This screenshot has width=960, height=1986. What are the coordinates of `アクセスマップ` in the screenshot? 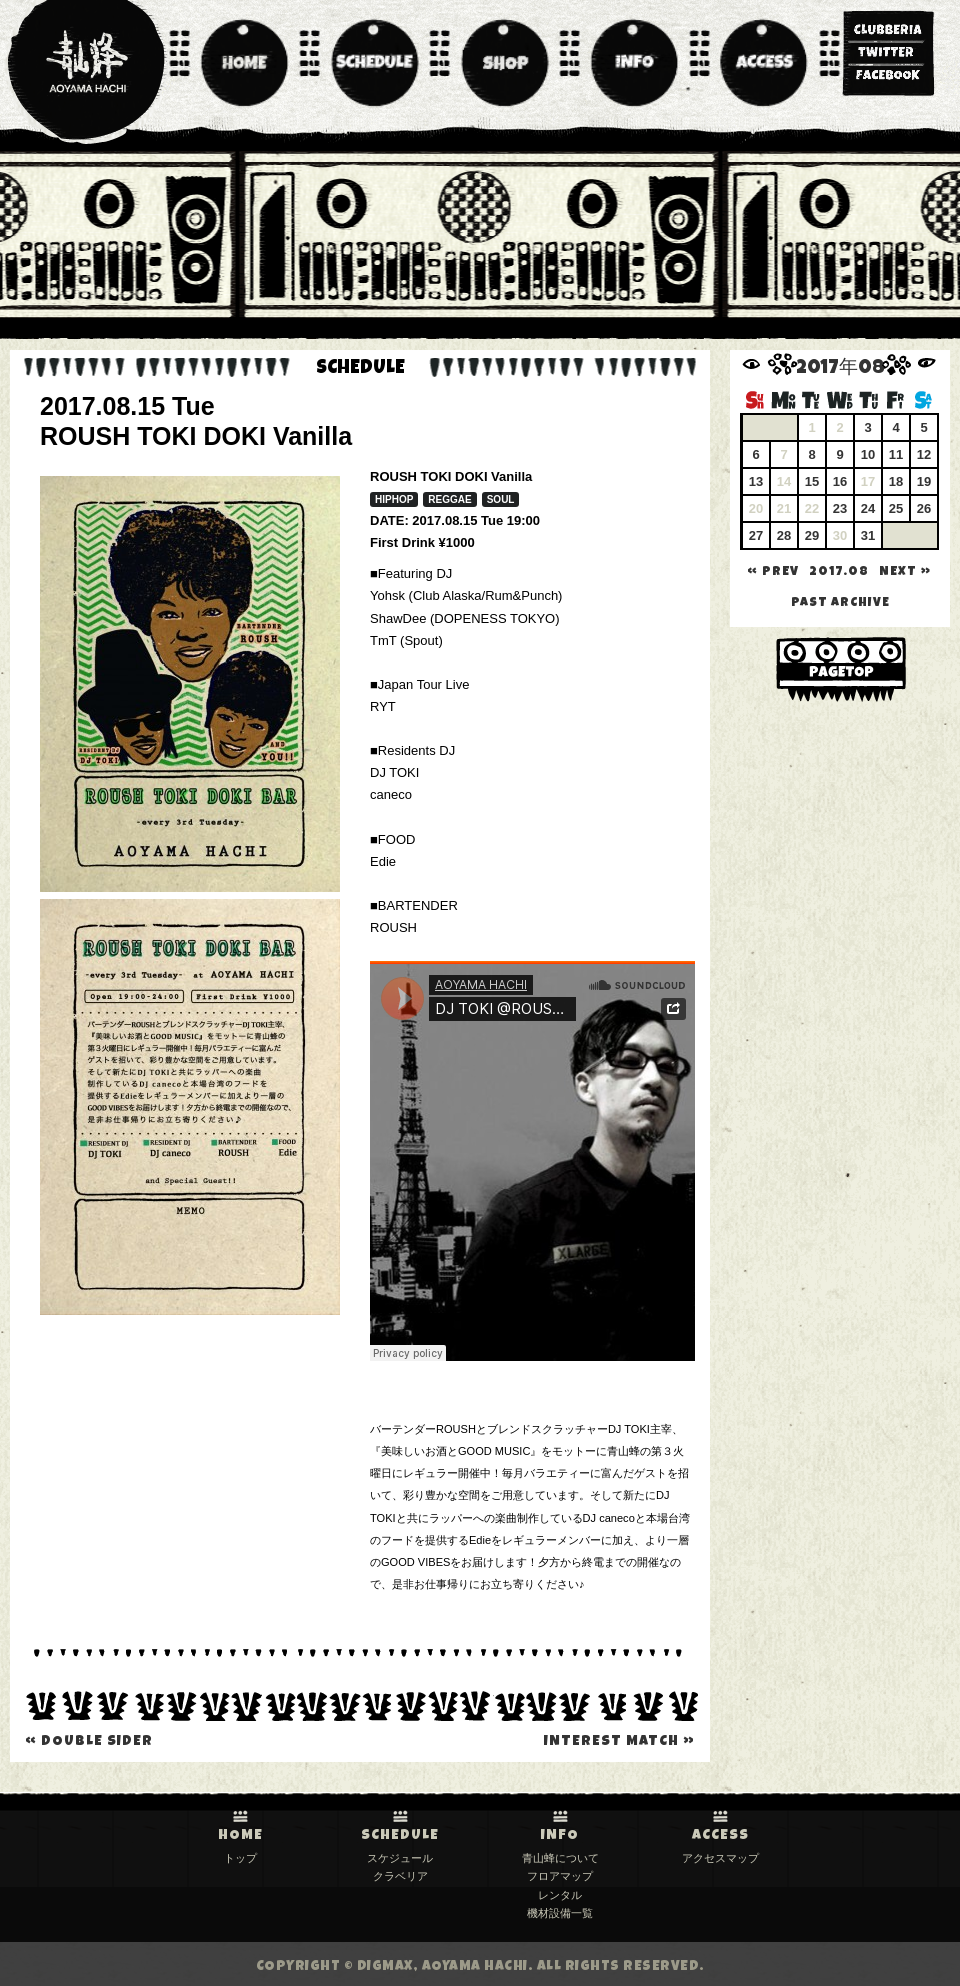 It's located at (720, 1858).